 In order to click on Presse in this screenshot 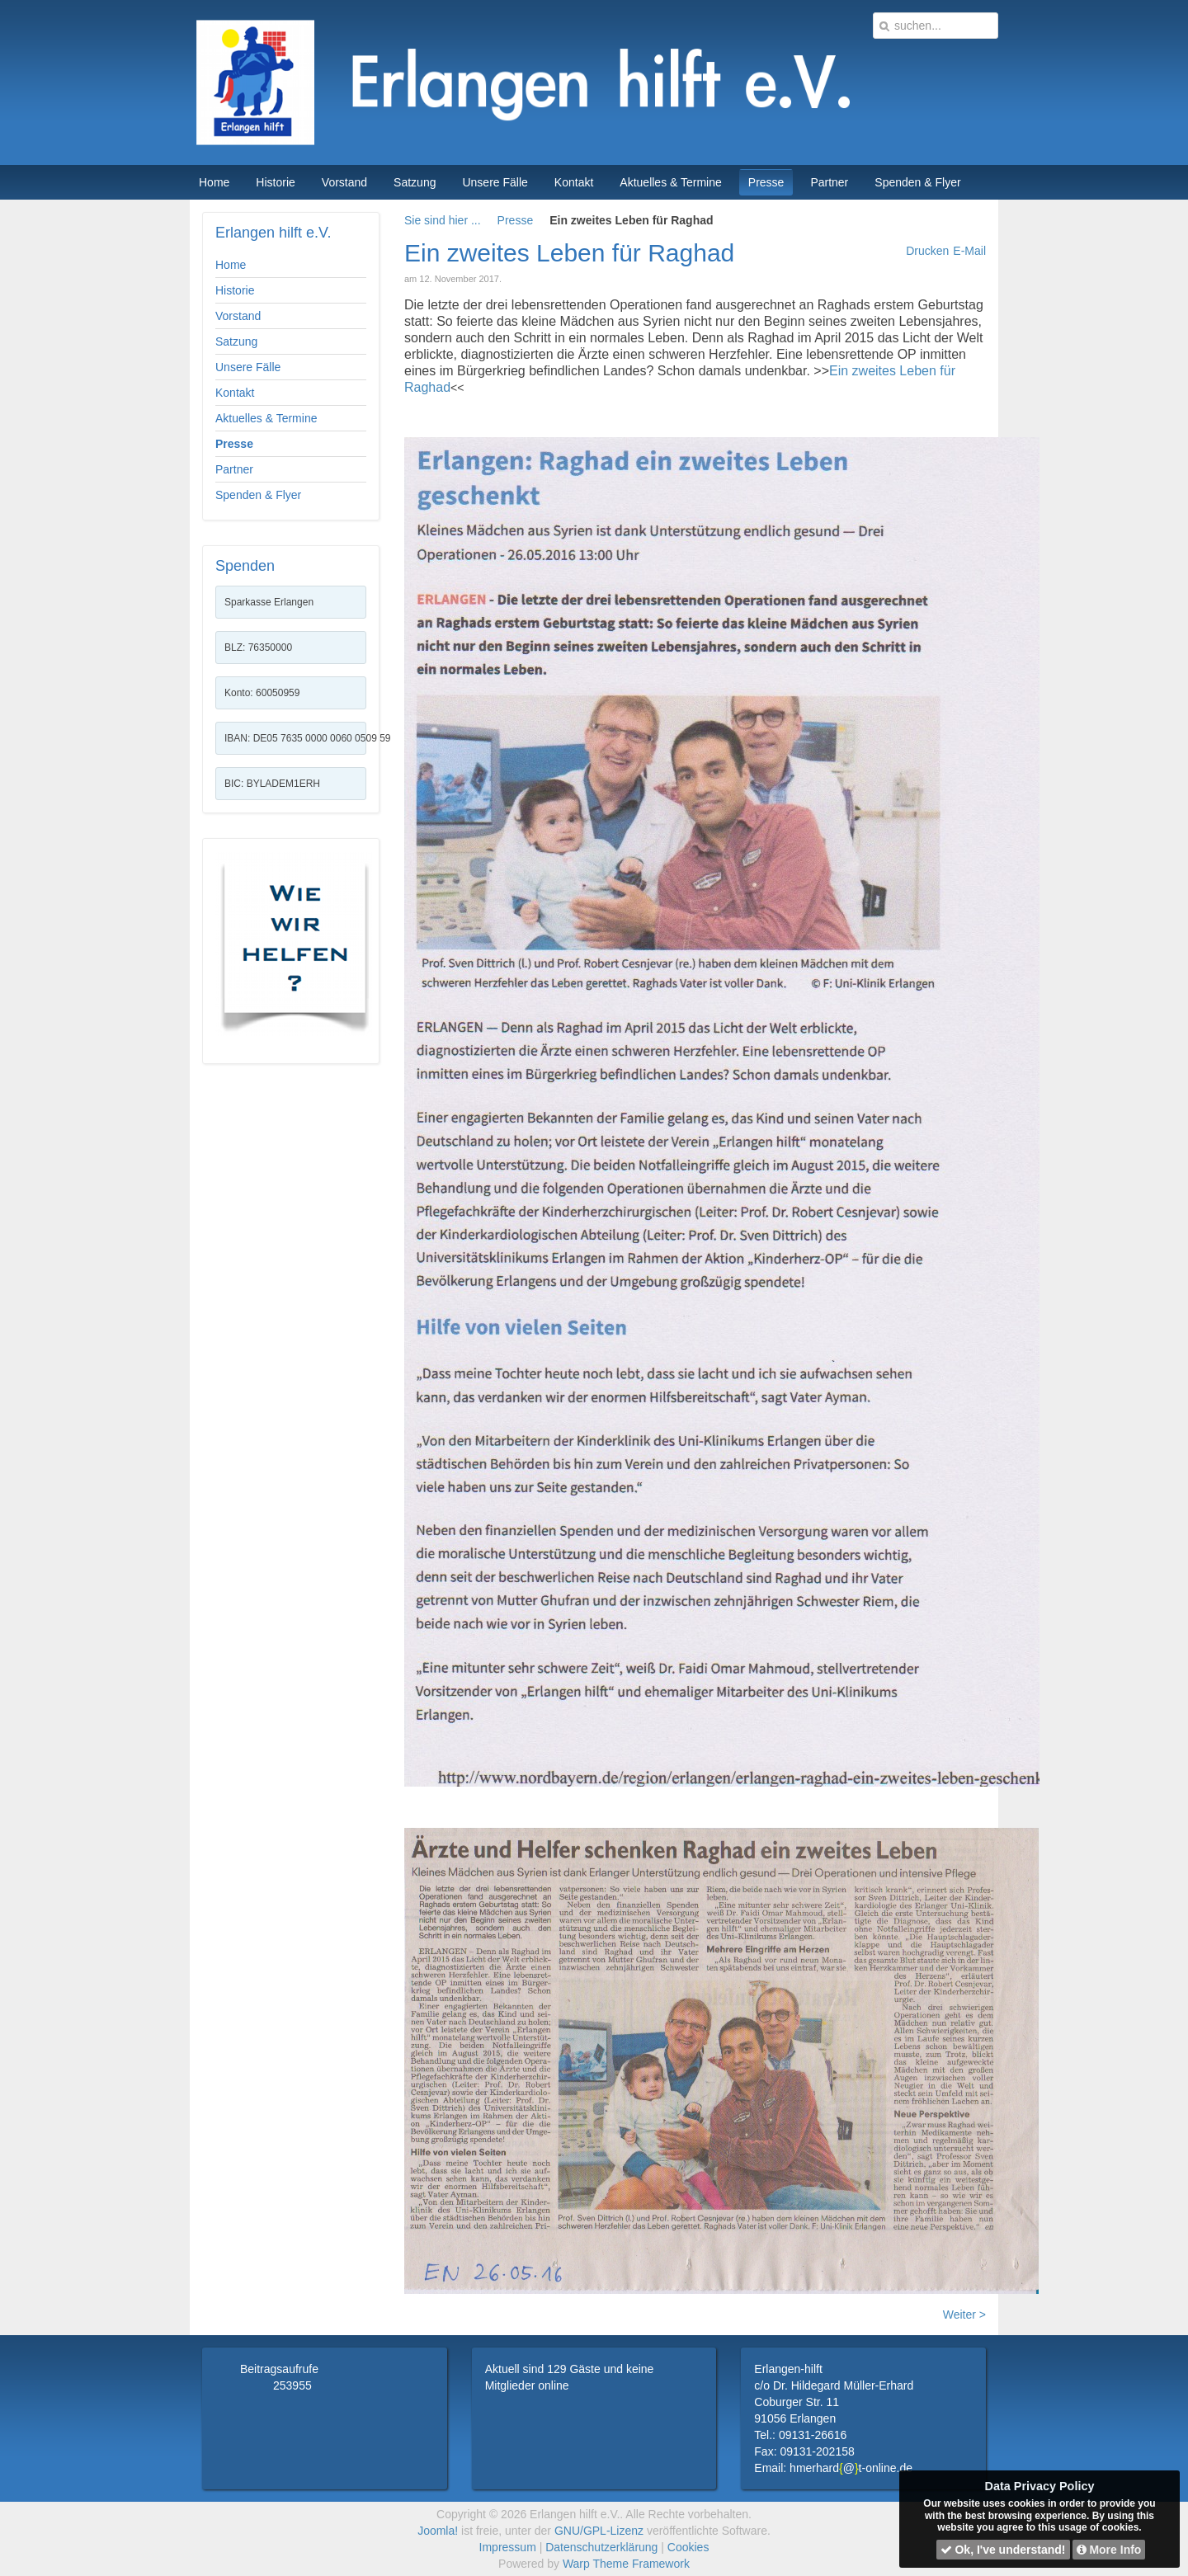, I will do `click(515, 220)`.